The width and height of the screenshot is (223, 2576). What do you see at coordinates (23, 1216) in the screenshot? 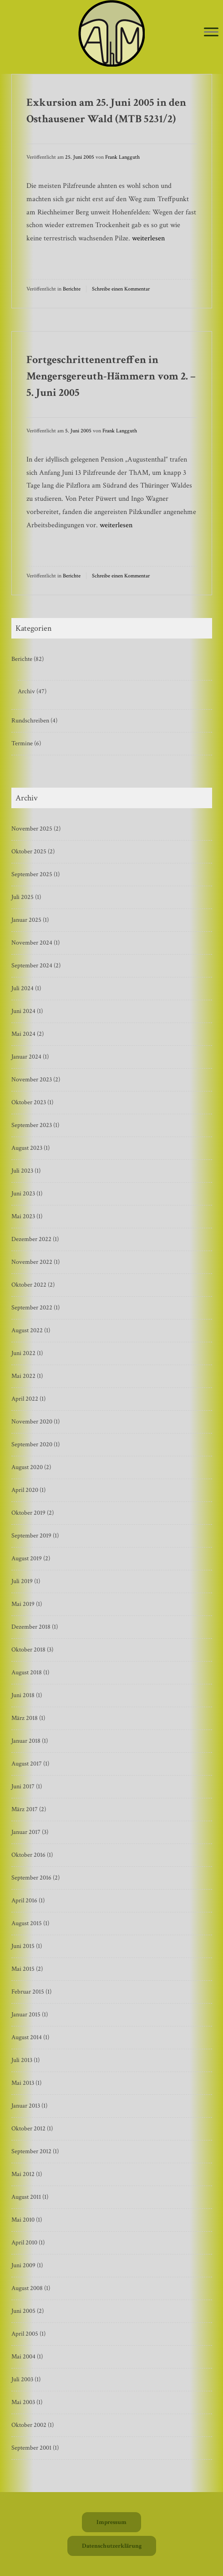
I see `Mai 2023` at bounding box center [23, 1216].